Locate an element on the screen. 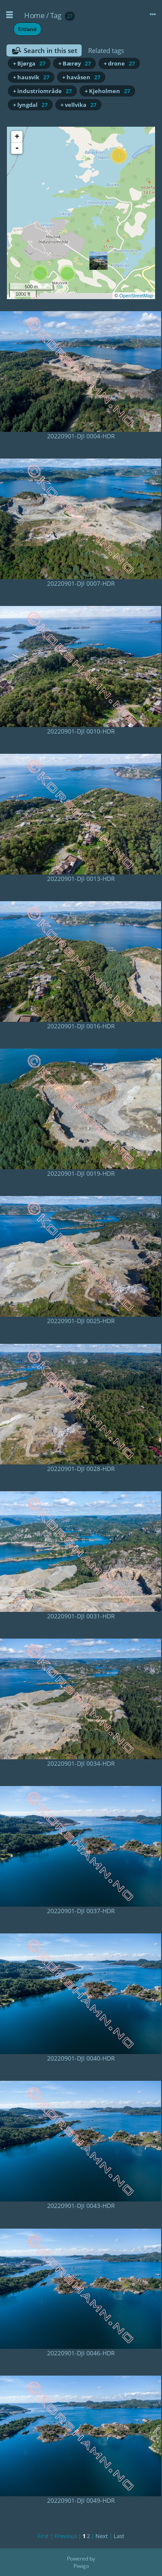  Home is located at coordinates (34, 15).